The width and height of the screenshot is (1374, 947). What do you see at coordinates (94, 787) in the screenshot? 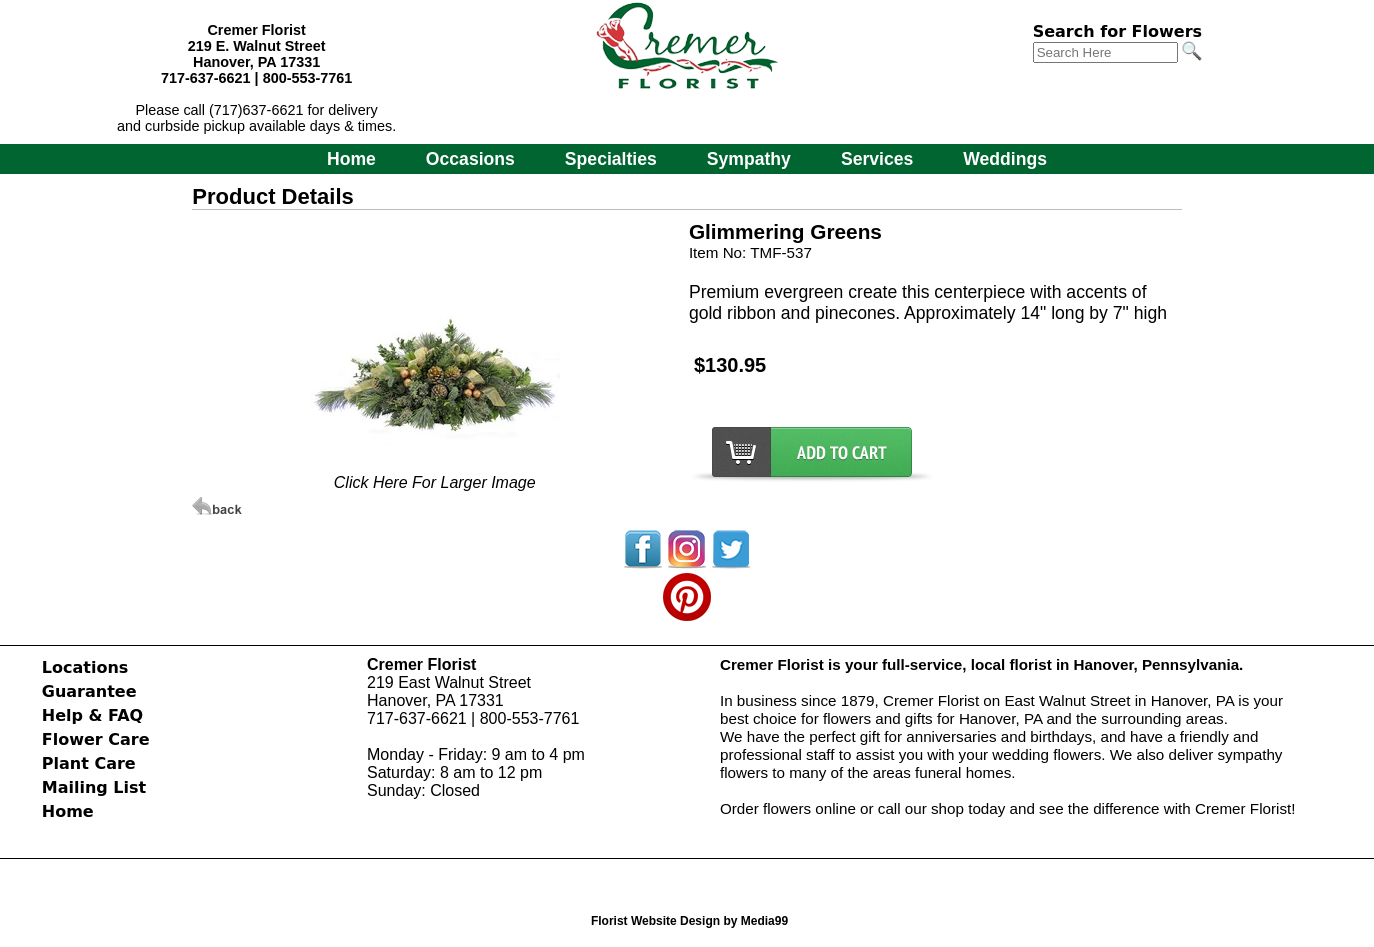
I see `Mailing List` at bounding box center [94, 787].